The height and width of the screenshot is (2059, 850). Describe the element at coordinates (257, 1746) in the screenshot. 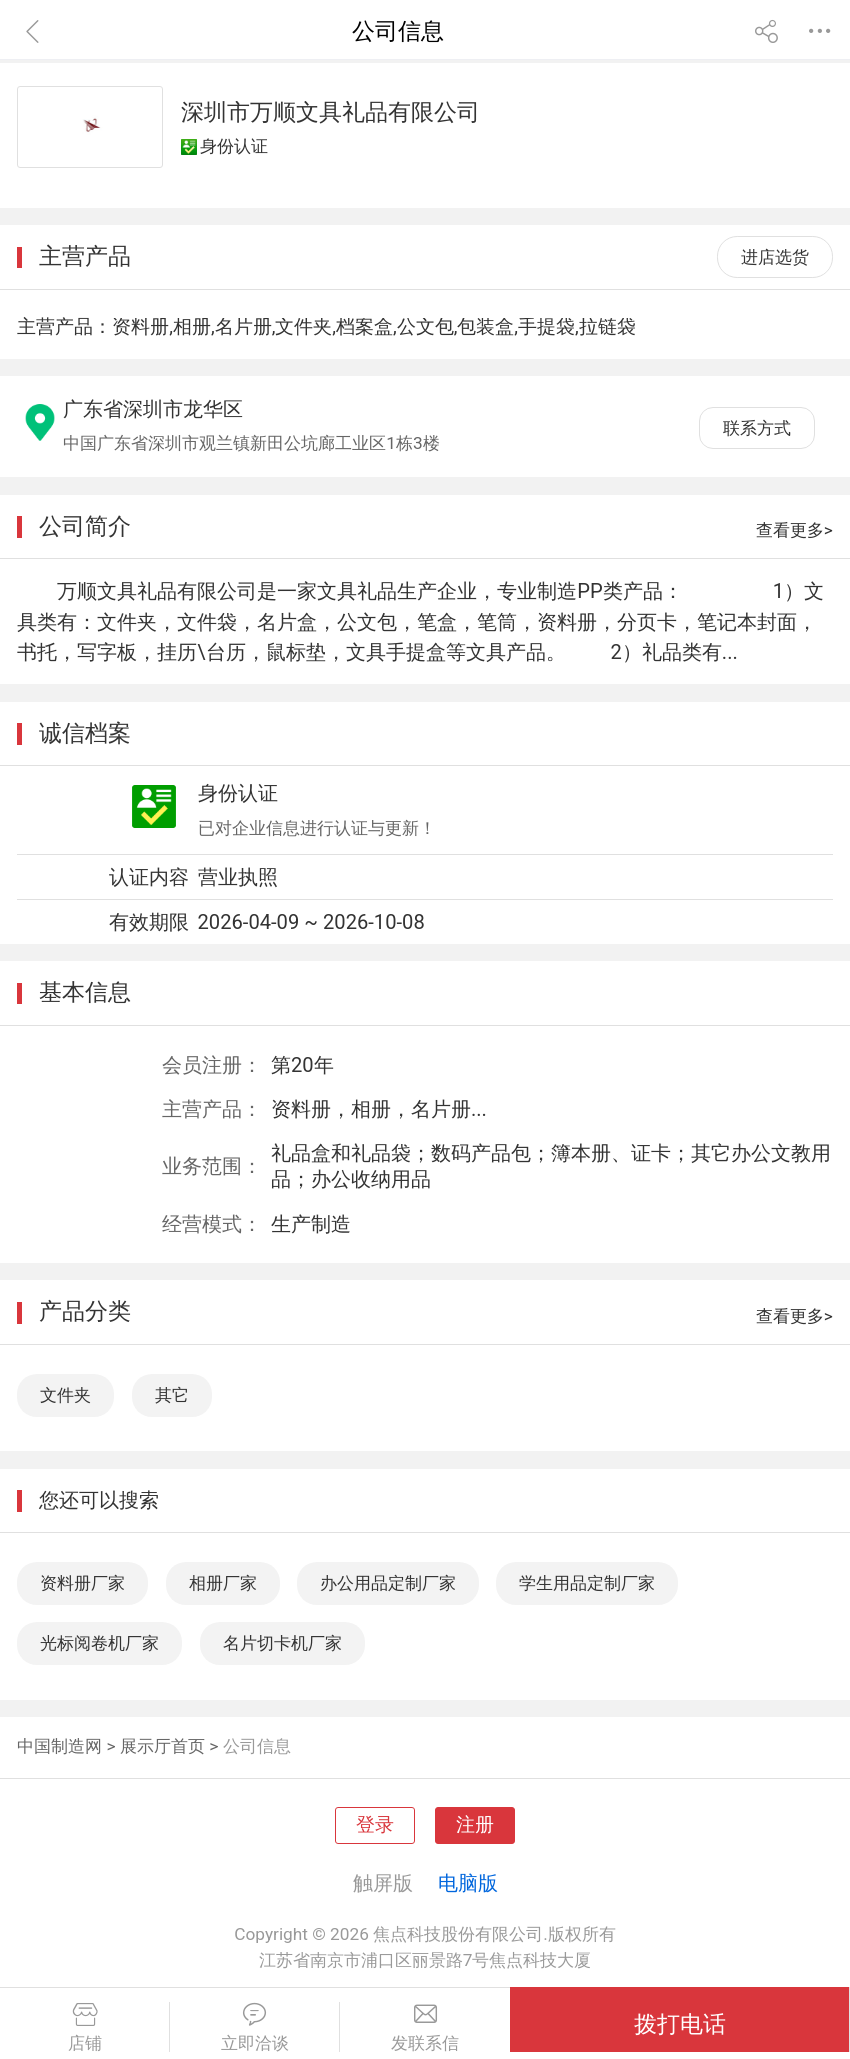

I see `公司信息` at that location.